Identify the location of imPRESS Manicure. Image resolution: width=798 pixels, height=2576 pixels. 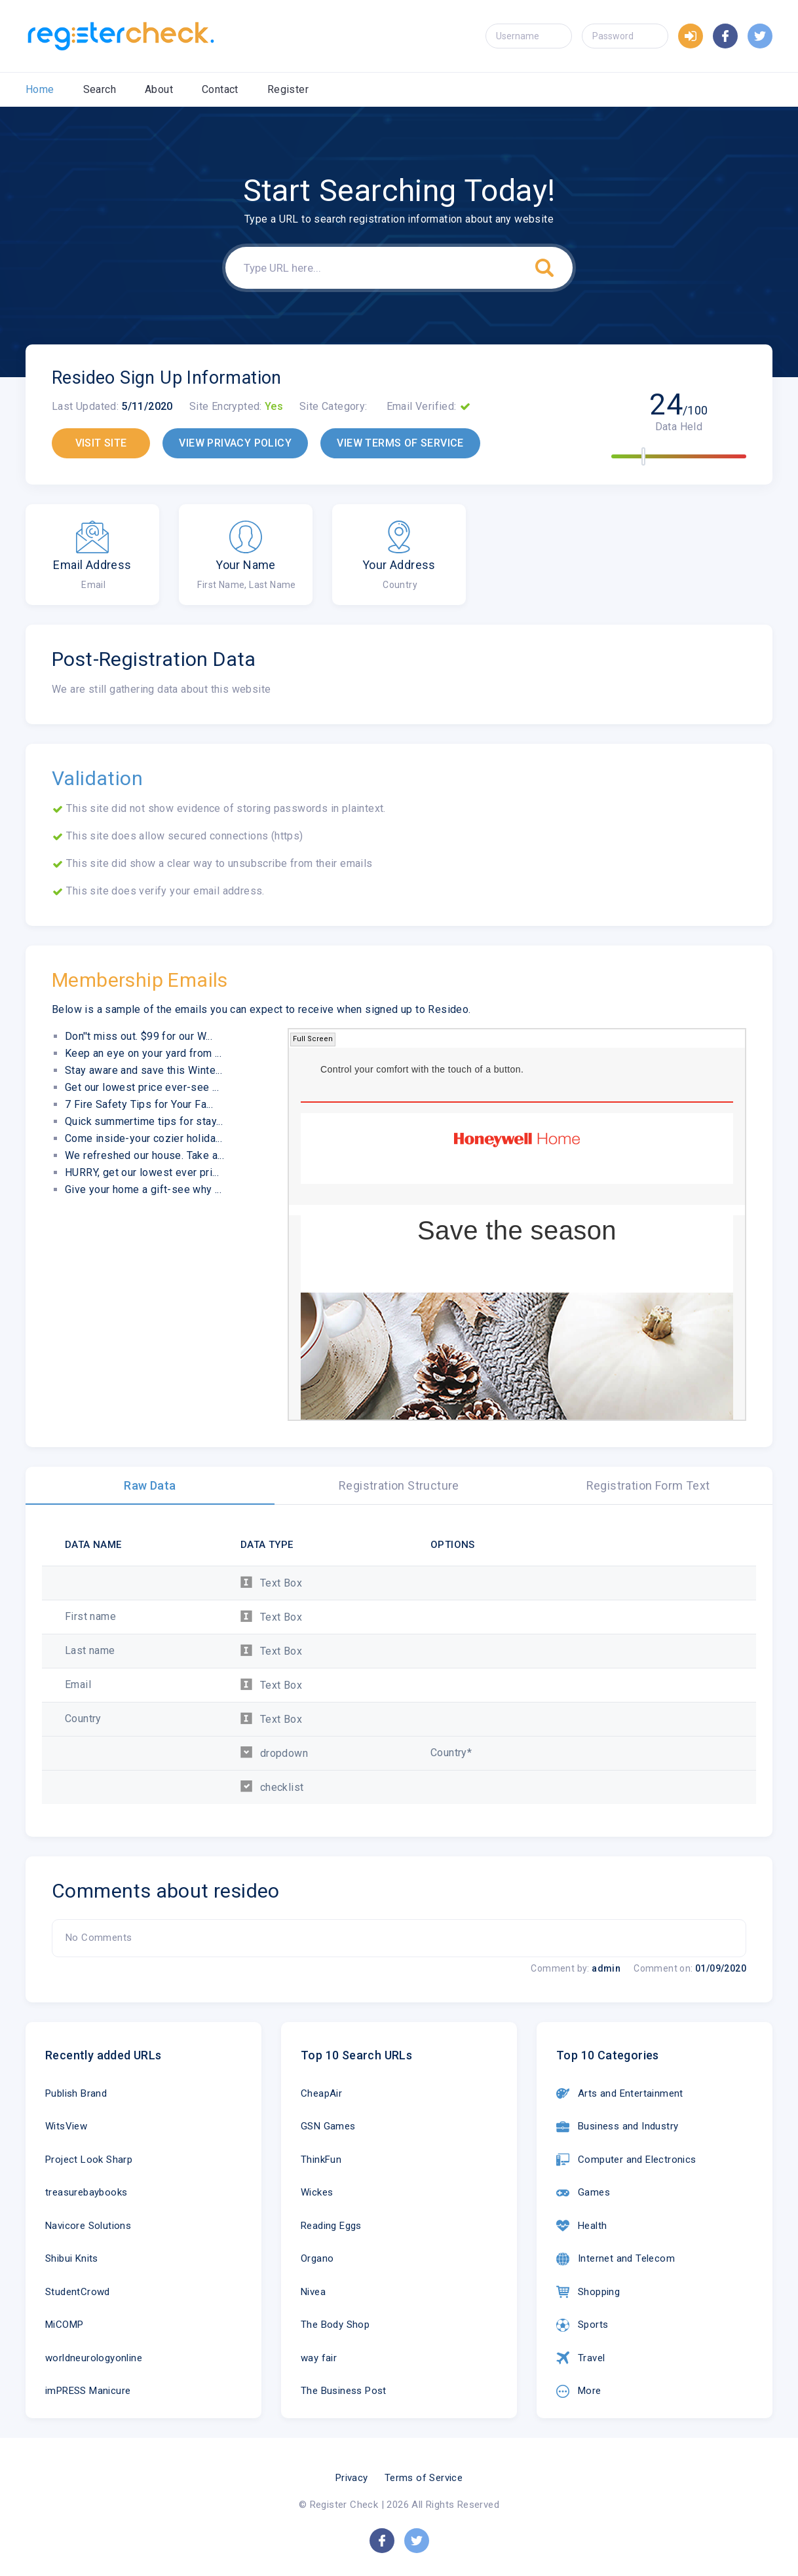
(87, 2391).